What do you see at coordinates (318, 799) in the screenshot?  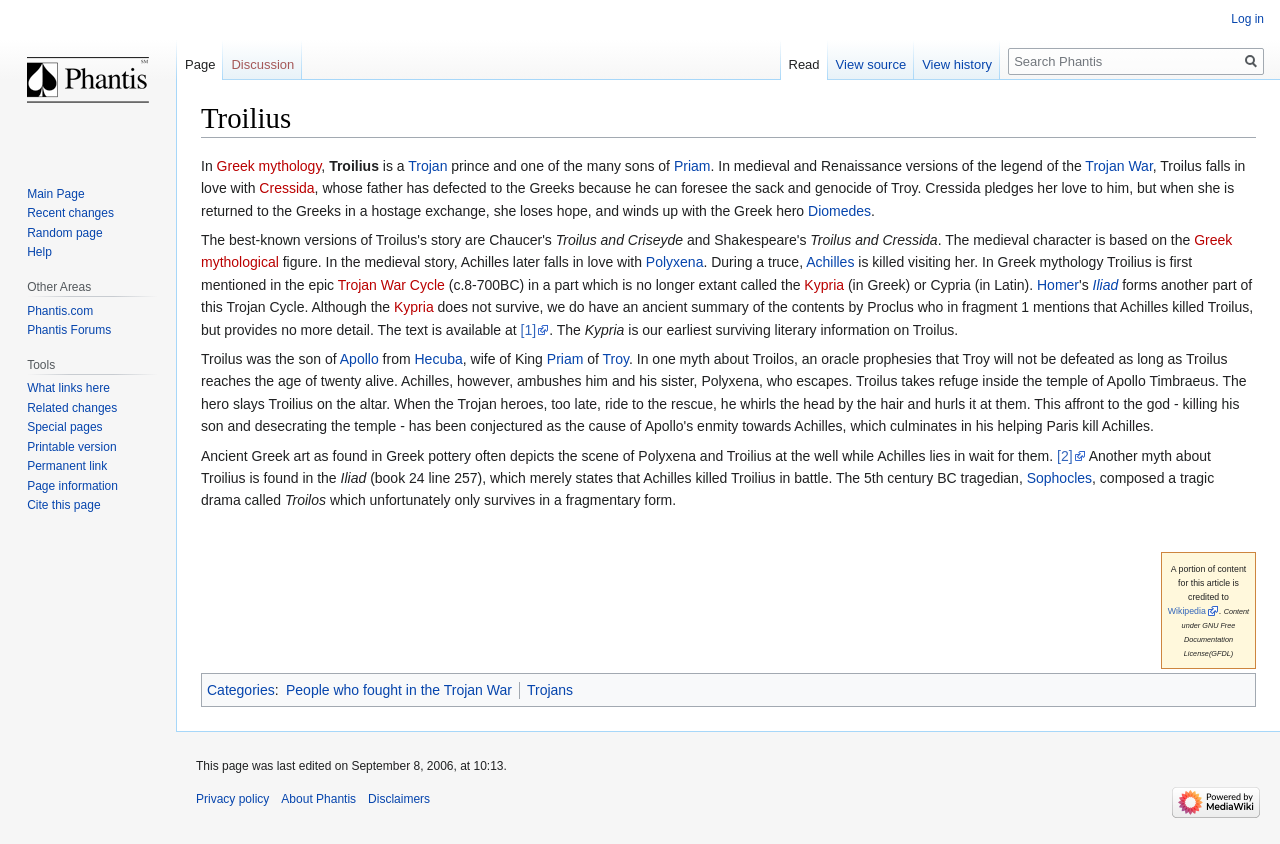 I see `About Phantis` at bounding box center [318, 799].